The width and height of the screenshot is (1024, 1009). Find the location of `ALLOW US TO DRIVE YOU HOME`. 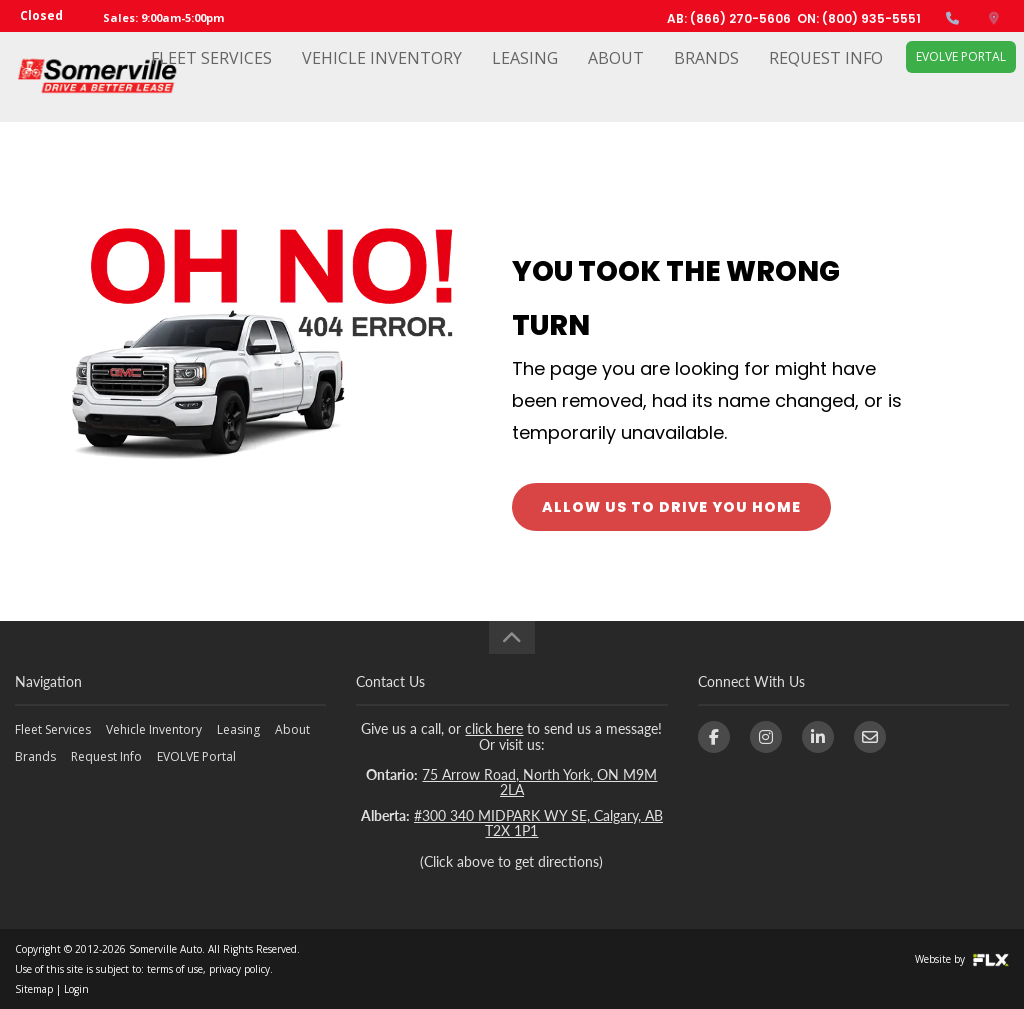

ALLOW US TO DRIVE YOU HOME is located at coordinates (671, 507).